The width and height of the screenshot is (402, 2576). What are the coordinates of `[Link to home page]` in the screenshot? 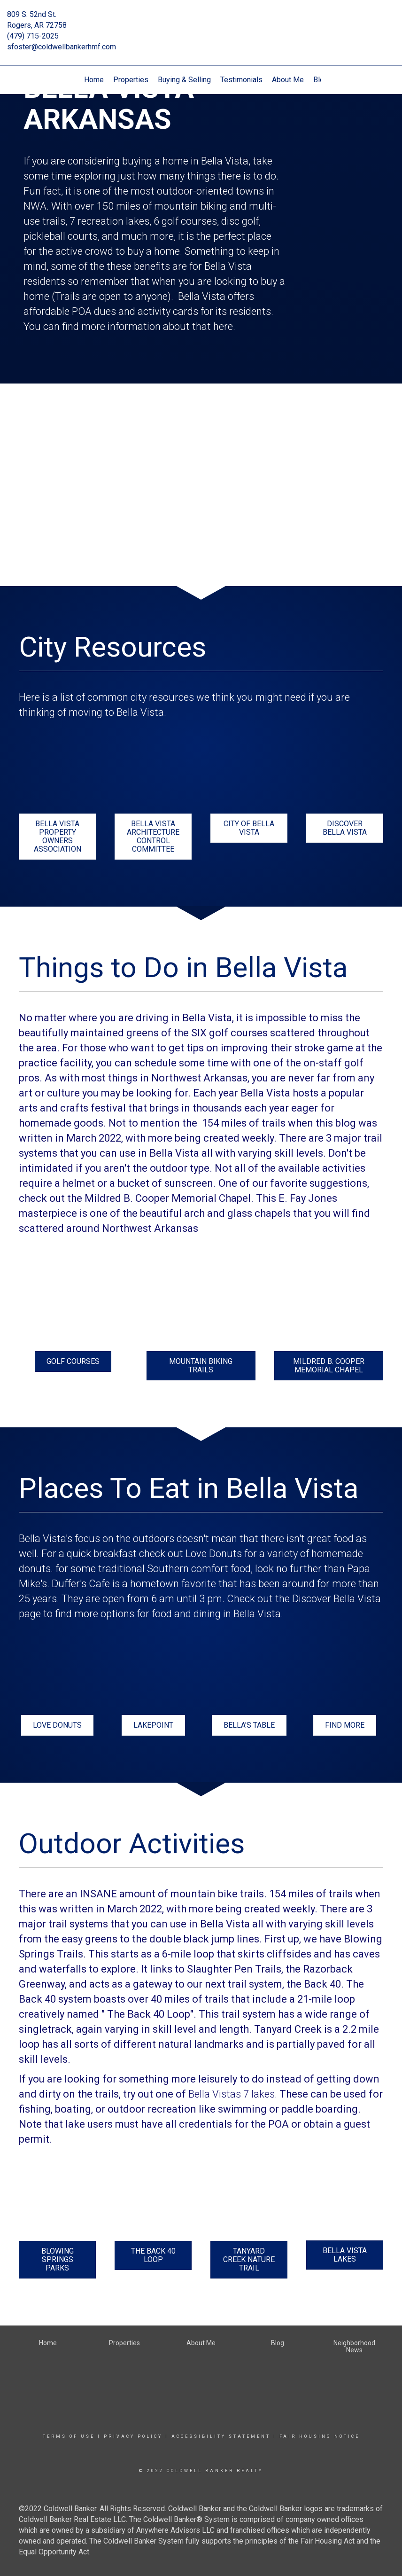 It's located at (201, 21).